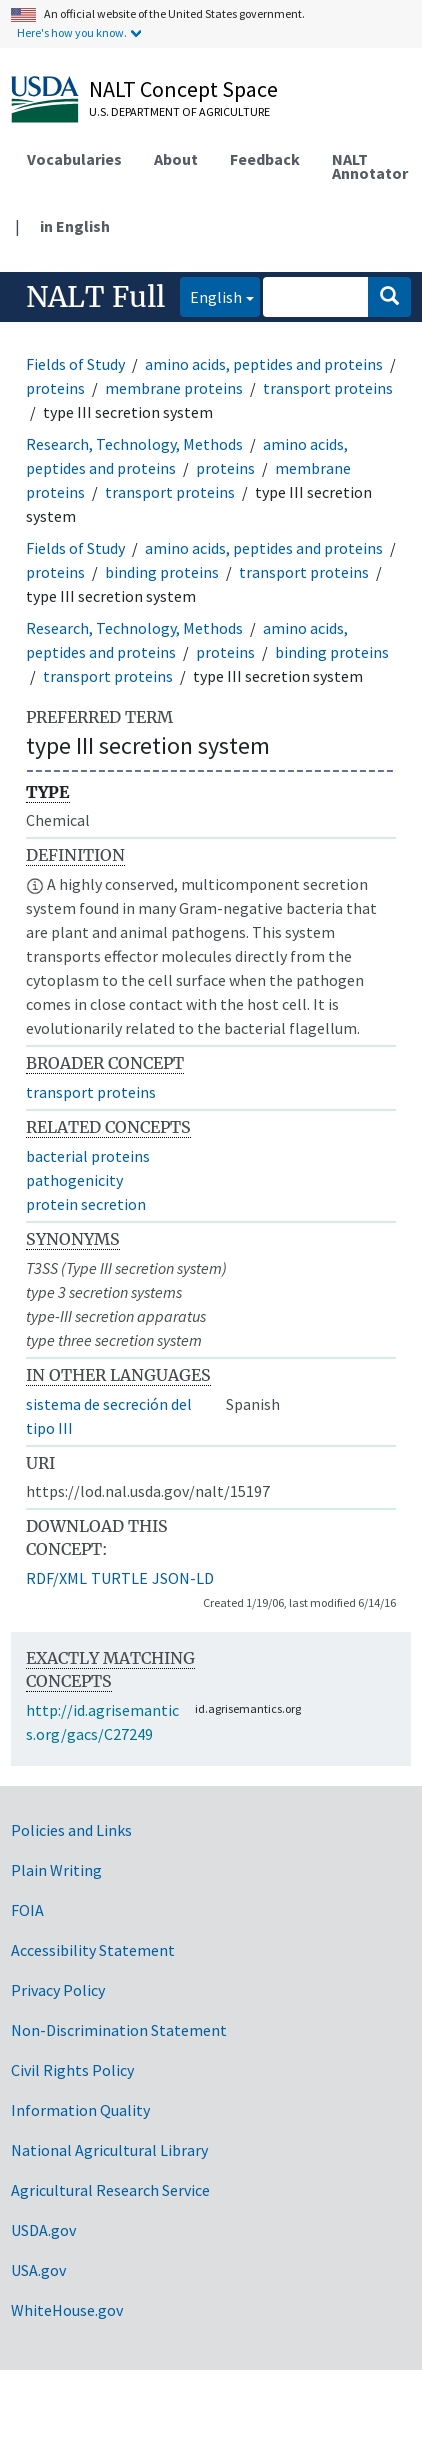  Describe the element at coordinates (109, 2150) in the screenshot. I see `National Agricultural Library` at that location.